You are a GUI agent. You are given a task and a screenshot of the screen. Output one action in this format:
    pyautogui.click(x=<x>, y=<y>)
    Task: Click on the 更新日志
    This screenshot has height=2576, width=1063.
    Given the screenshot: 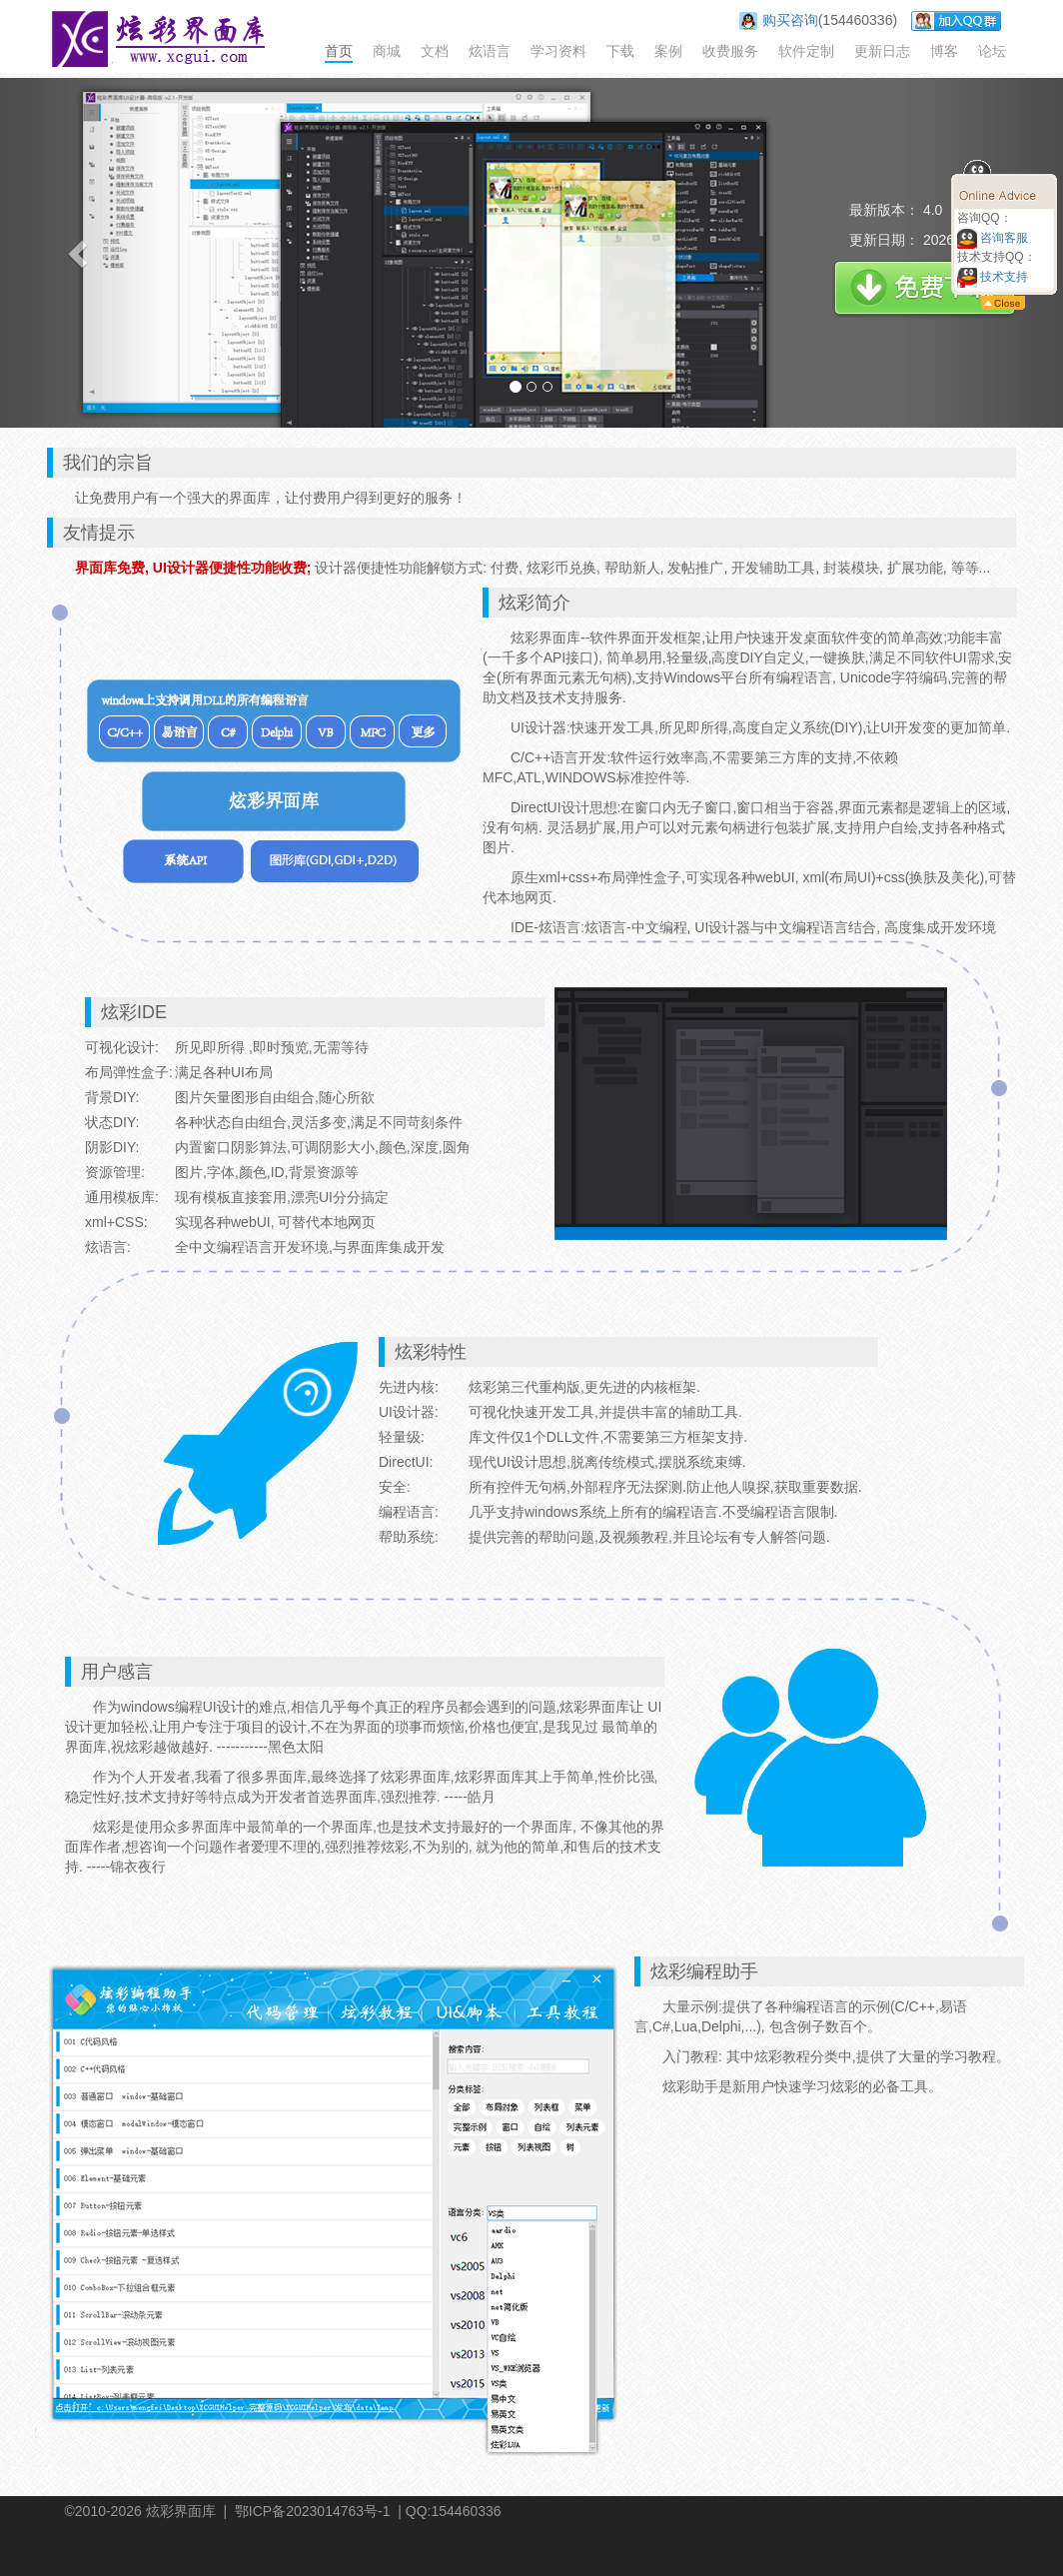 What is the action you would take?
    pyautogui.click(x=882, y=51)
    